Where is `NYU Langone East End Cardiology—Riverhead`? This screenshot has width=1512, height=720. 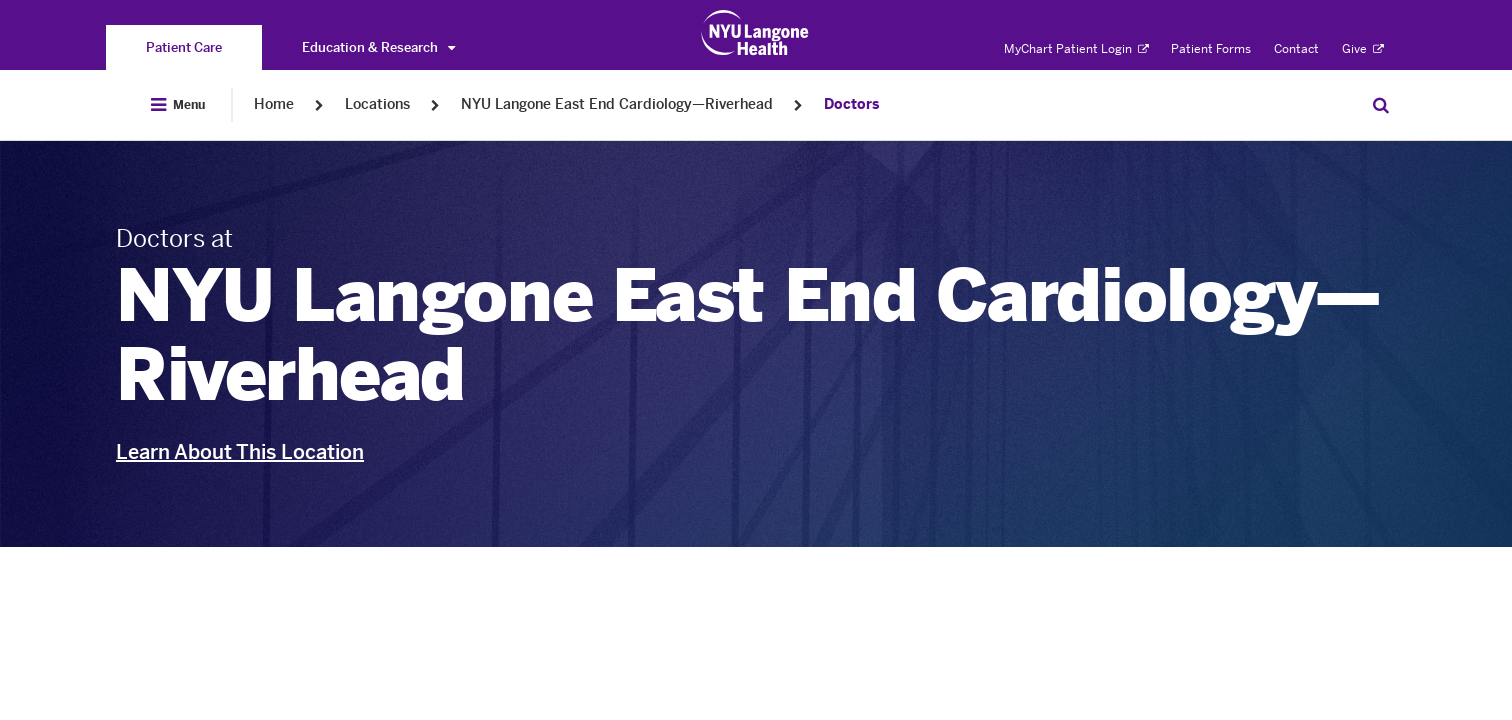 NYU Langone East End Cardiology—Riverhead is located at coordinates (617, 104).